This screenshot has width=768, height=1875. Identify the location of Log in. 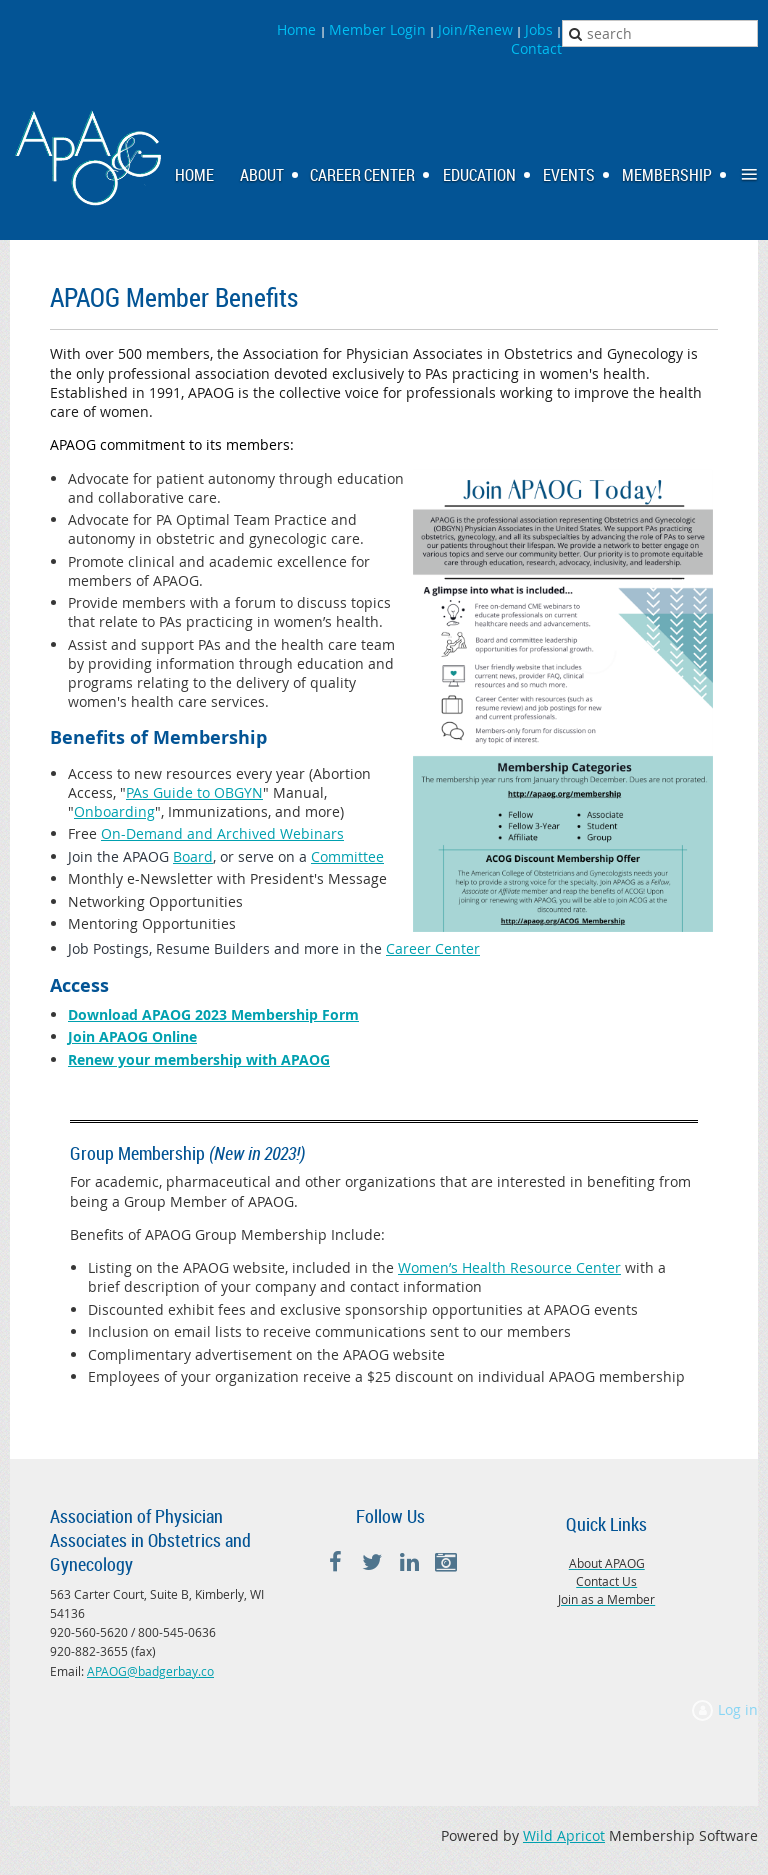
(738, 1709).